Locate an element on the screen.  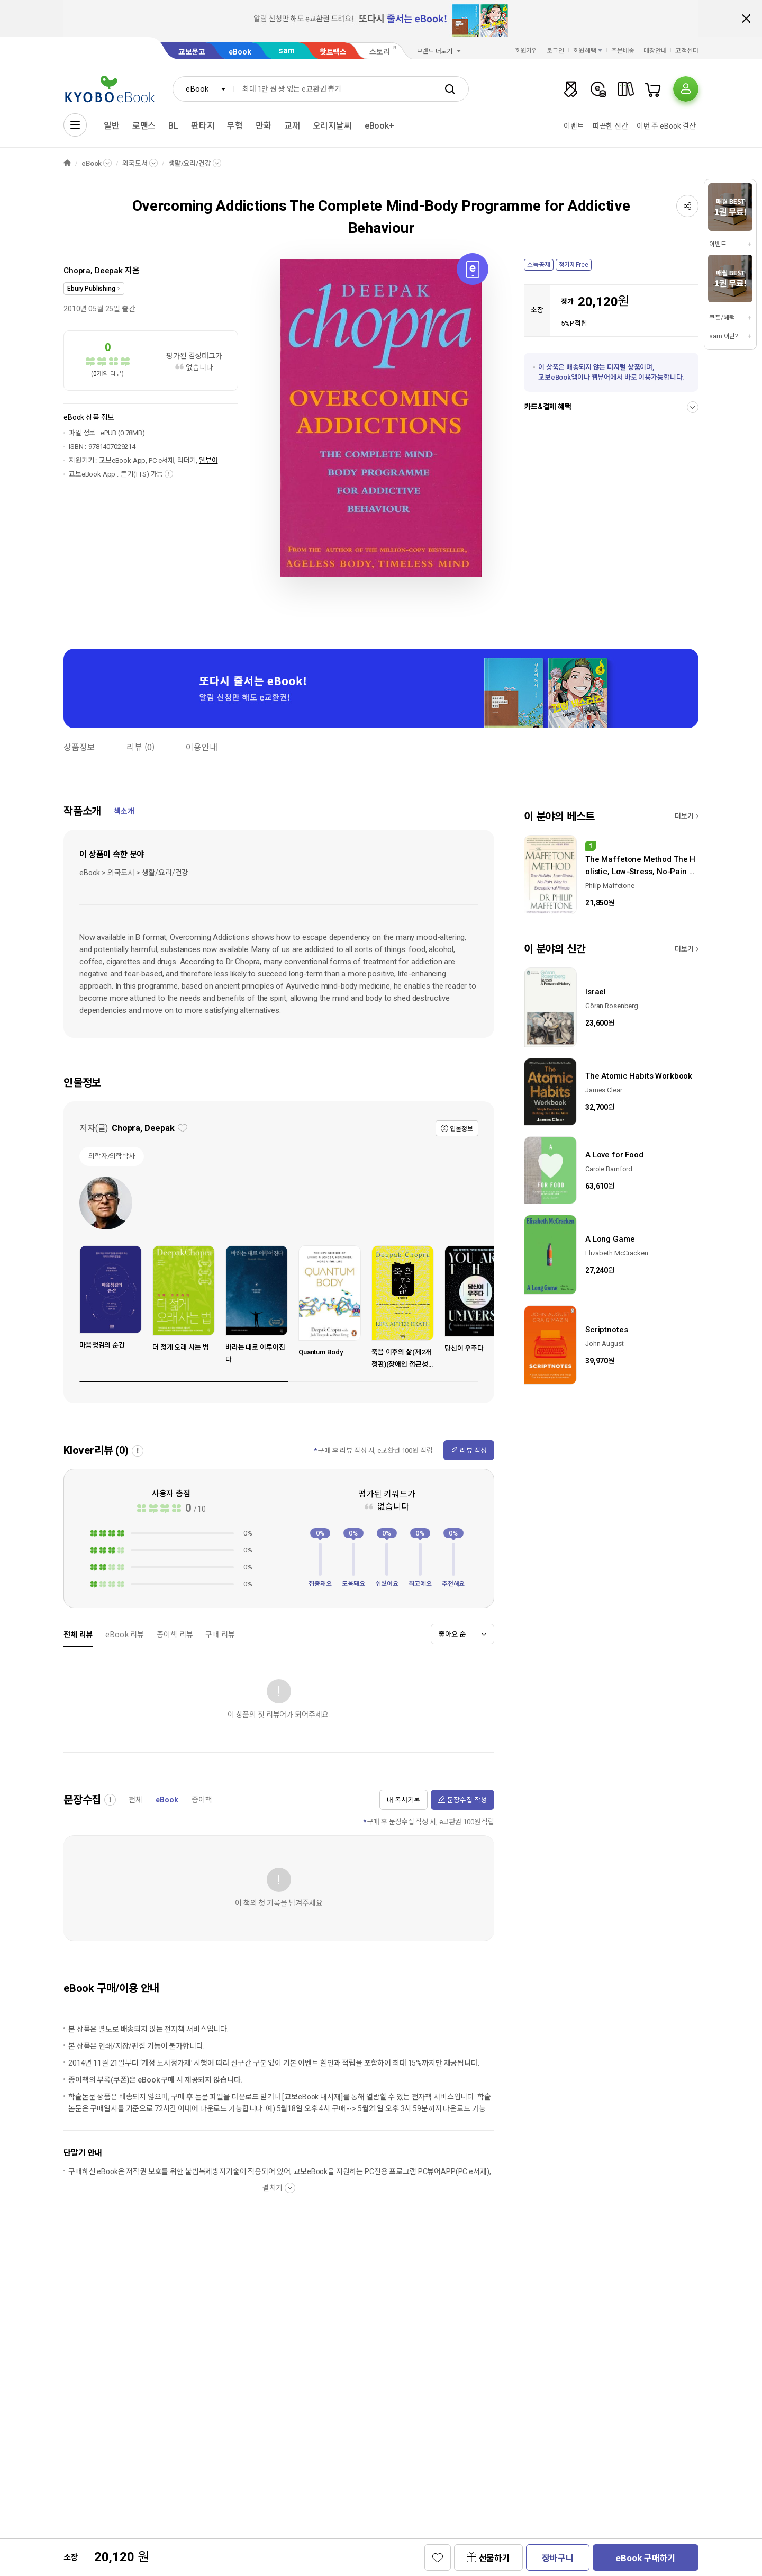
생활/요리/건강 is located at coordinates (189, 163).